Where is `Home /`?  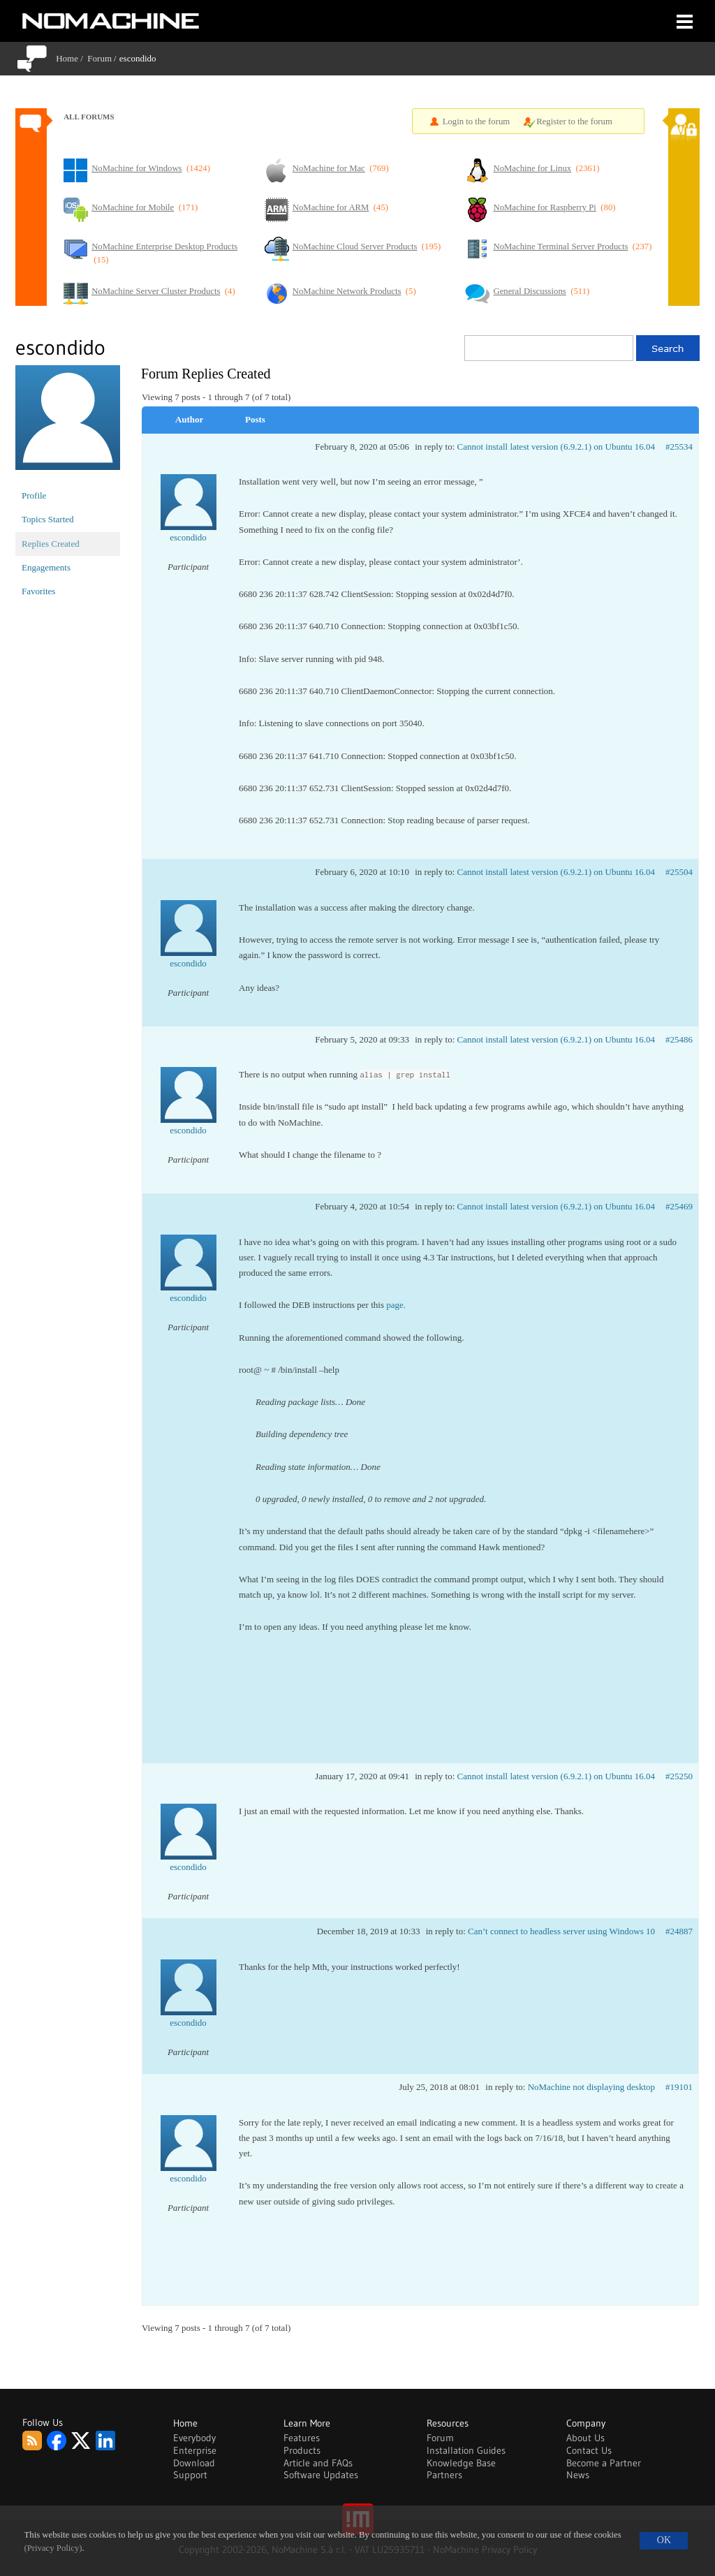
Home / is located at coordinates (71, 58).